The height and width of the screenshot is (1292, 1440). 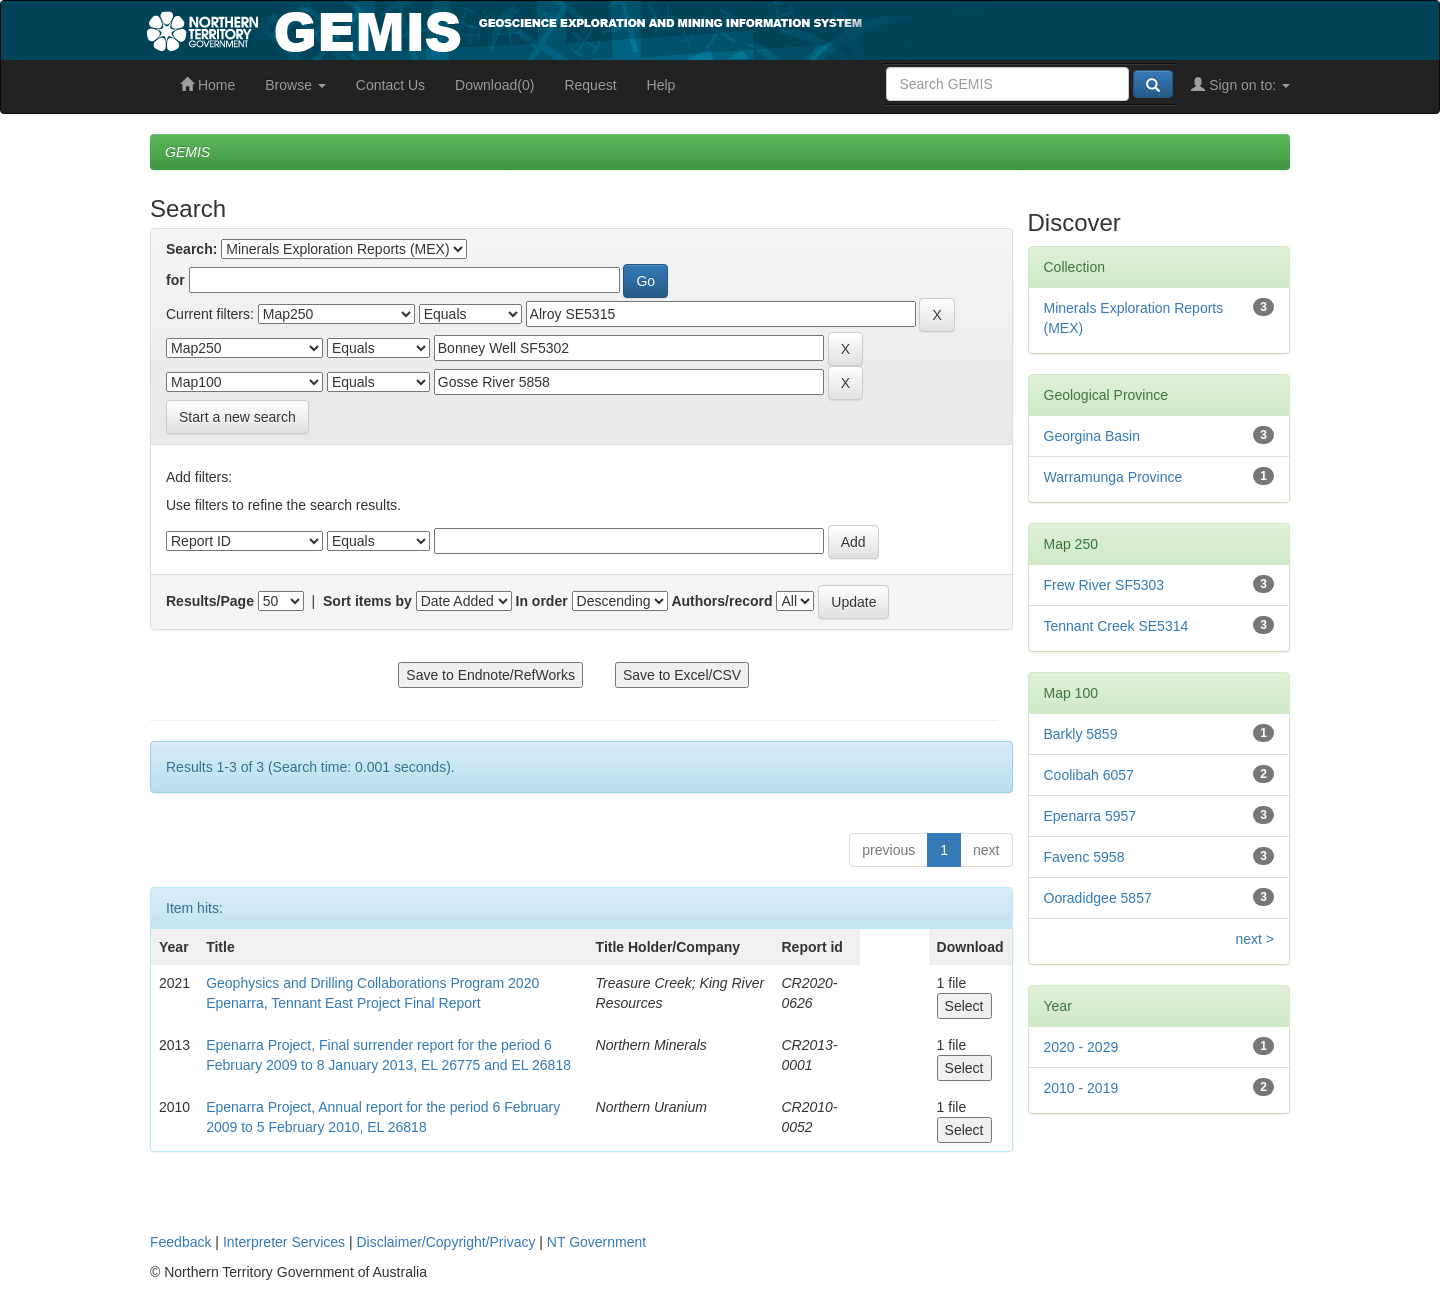 What do you see at coordinates (494, 85) in the screenshot?
I see `Download(0)` at bounding box center [494, 85].